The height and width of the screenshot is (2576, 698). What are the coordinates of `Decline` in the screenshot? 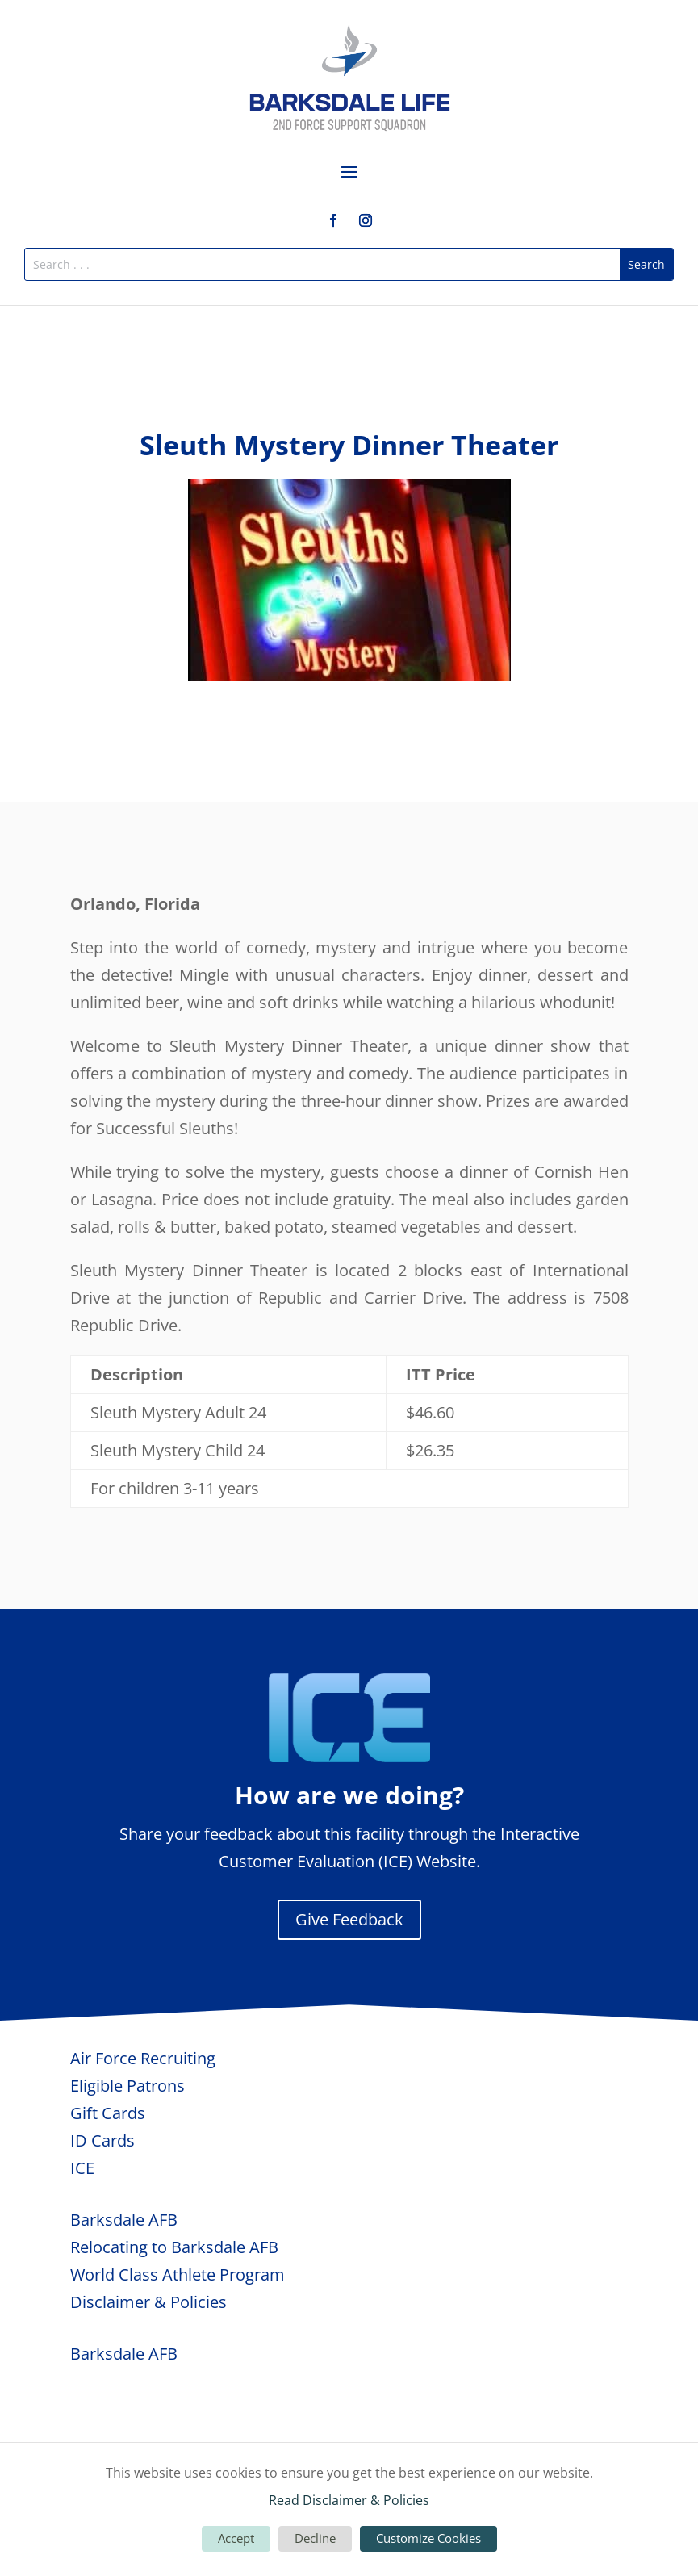 It's located at (315, 2538).